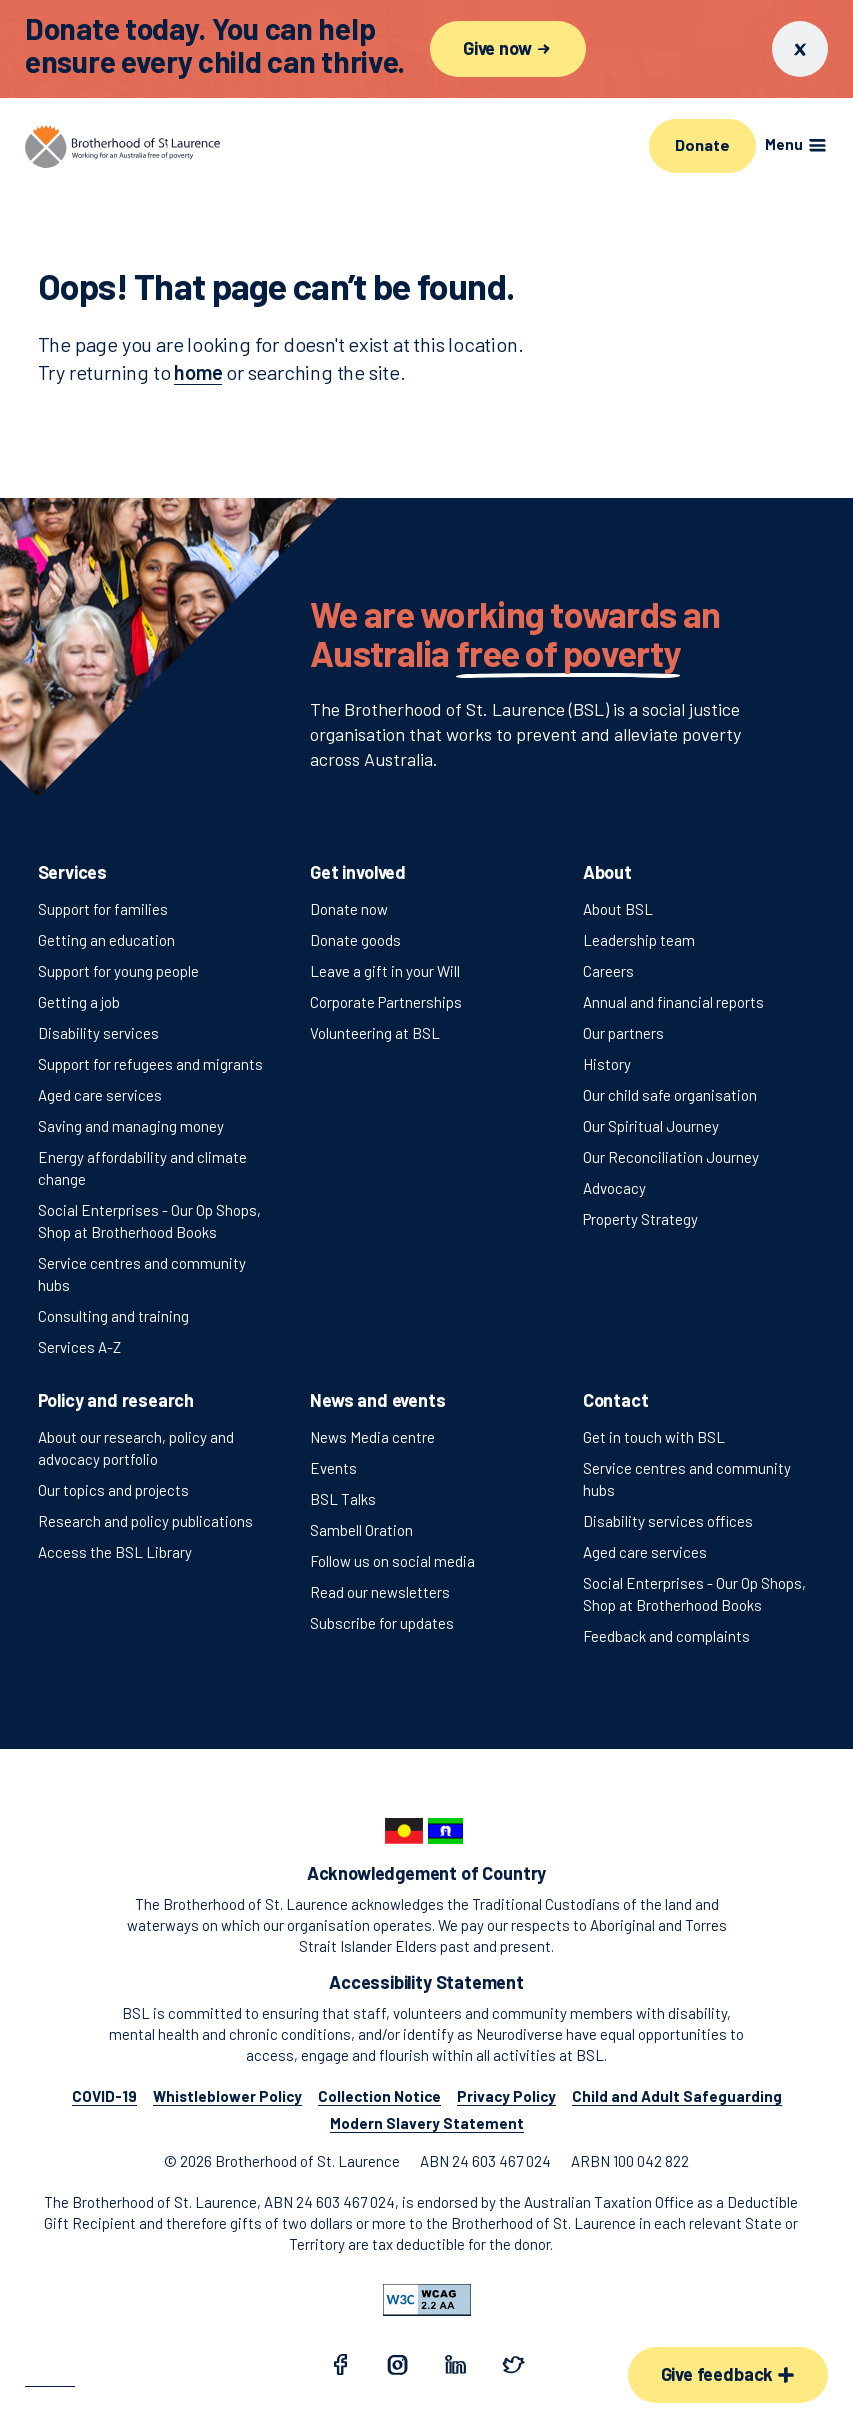 The height and width of the screenshot is (2428, 853). What do you see at coordinates (73, 872) in the screenshot?
I see `Services` at bounding box center [73, 872].